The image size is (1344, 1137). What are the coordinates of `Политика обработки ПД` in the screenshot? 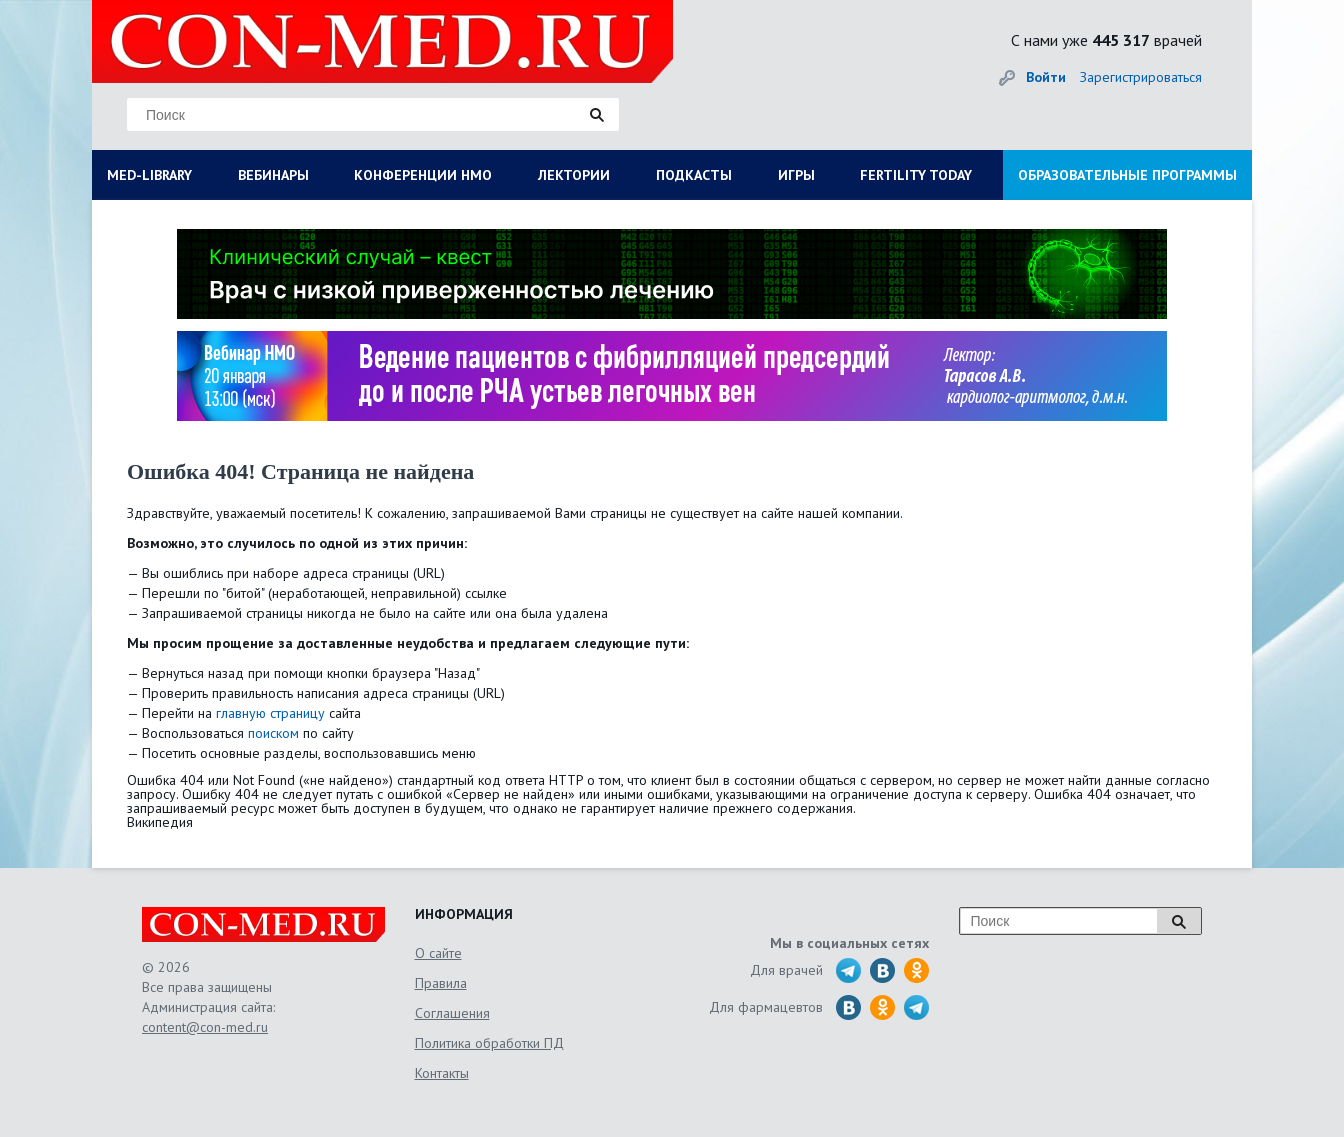 It's located at (489, 1043).